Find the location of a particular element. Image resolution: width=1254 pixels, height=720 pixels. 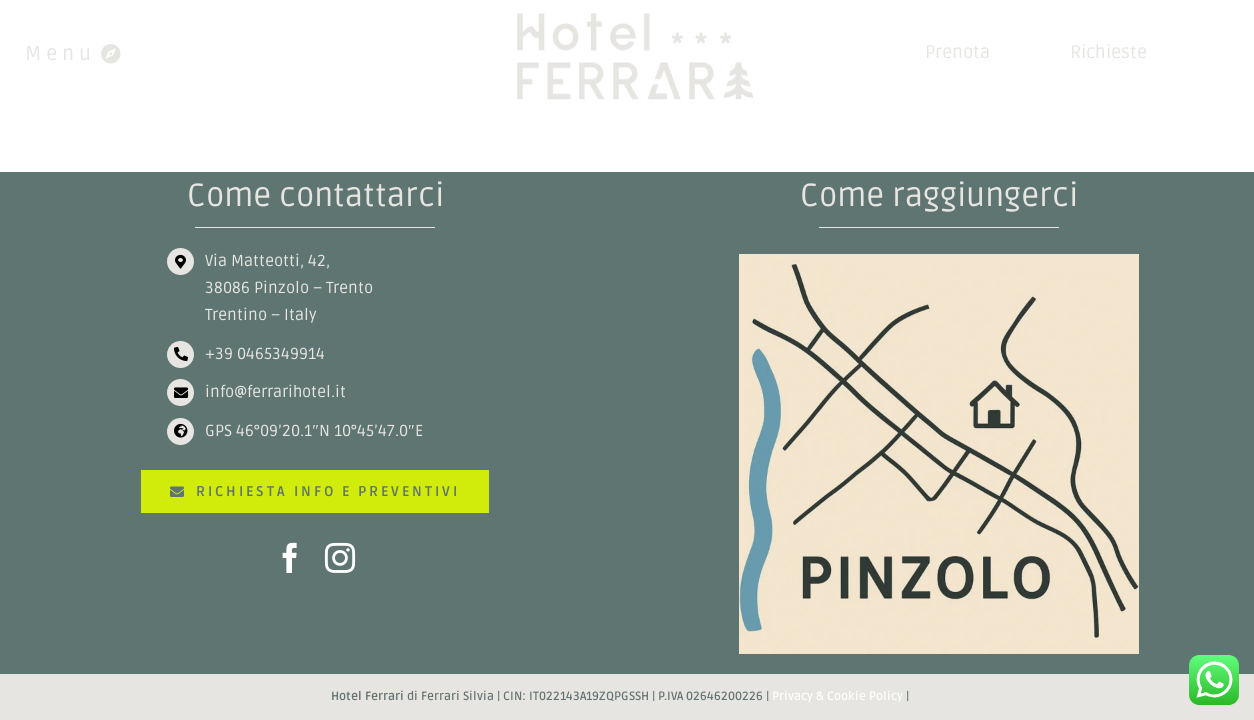

[ChatGPT Image 30 nov 2025, 15_59_10] is located at coordinates (939, 262).